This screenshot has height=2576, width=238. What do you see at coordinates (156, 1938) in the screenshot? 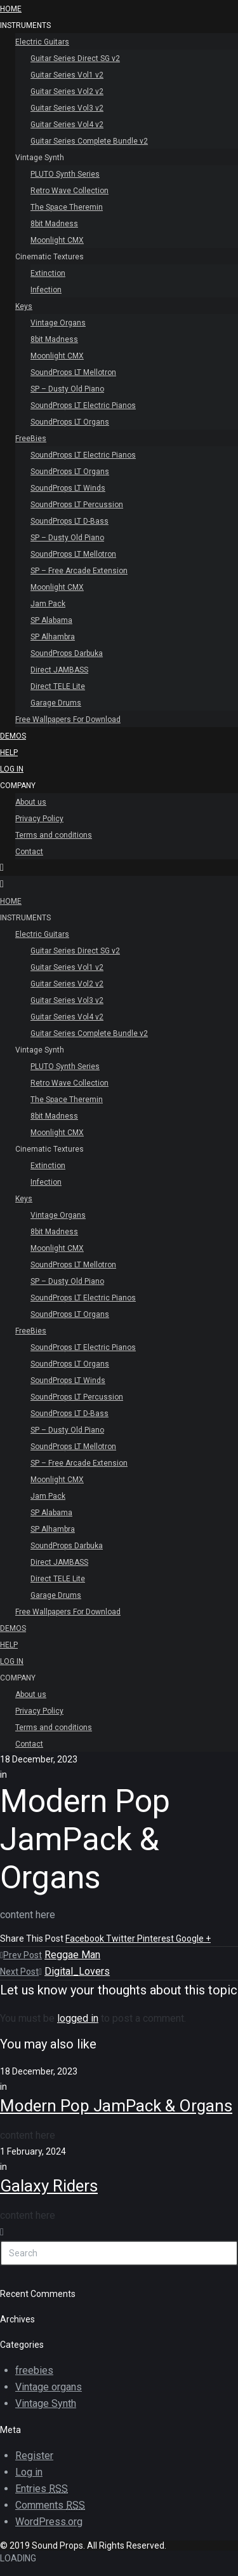
I see `Pinterest` at bounding box center [156, 1938].